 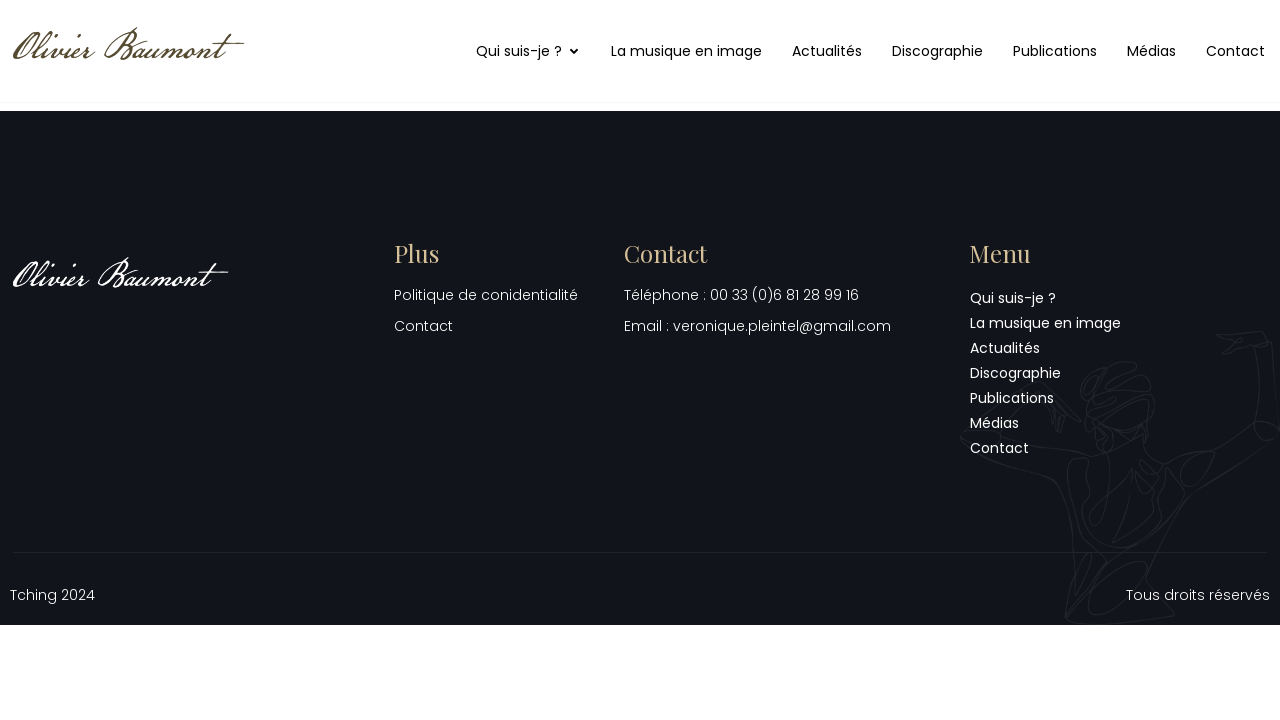 I want to click on Actualités, so click(x=827, y=51).